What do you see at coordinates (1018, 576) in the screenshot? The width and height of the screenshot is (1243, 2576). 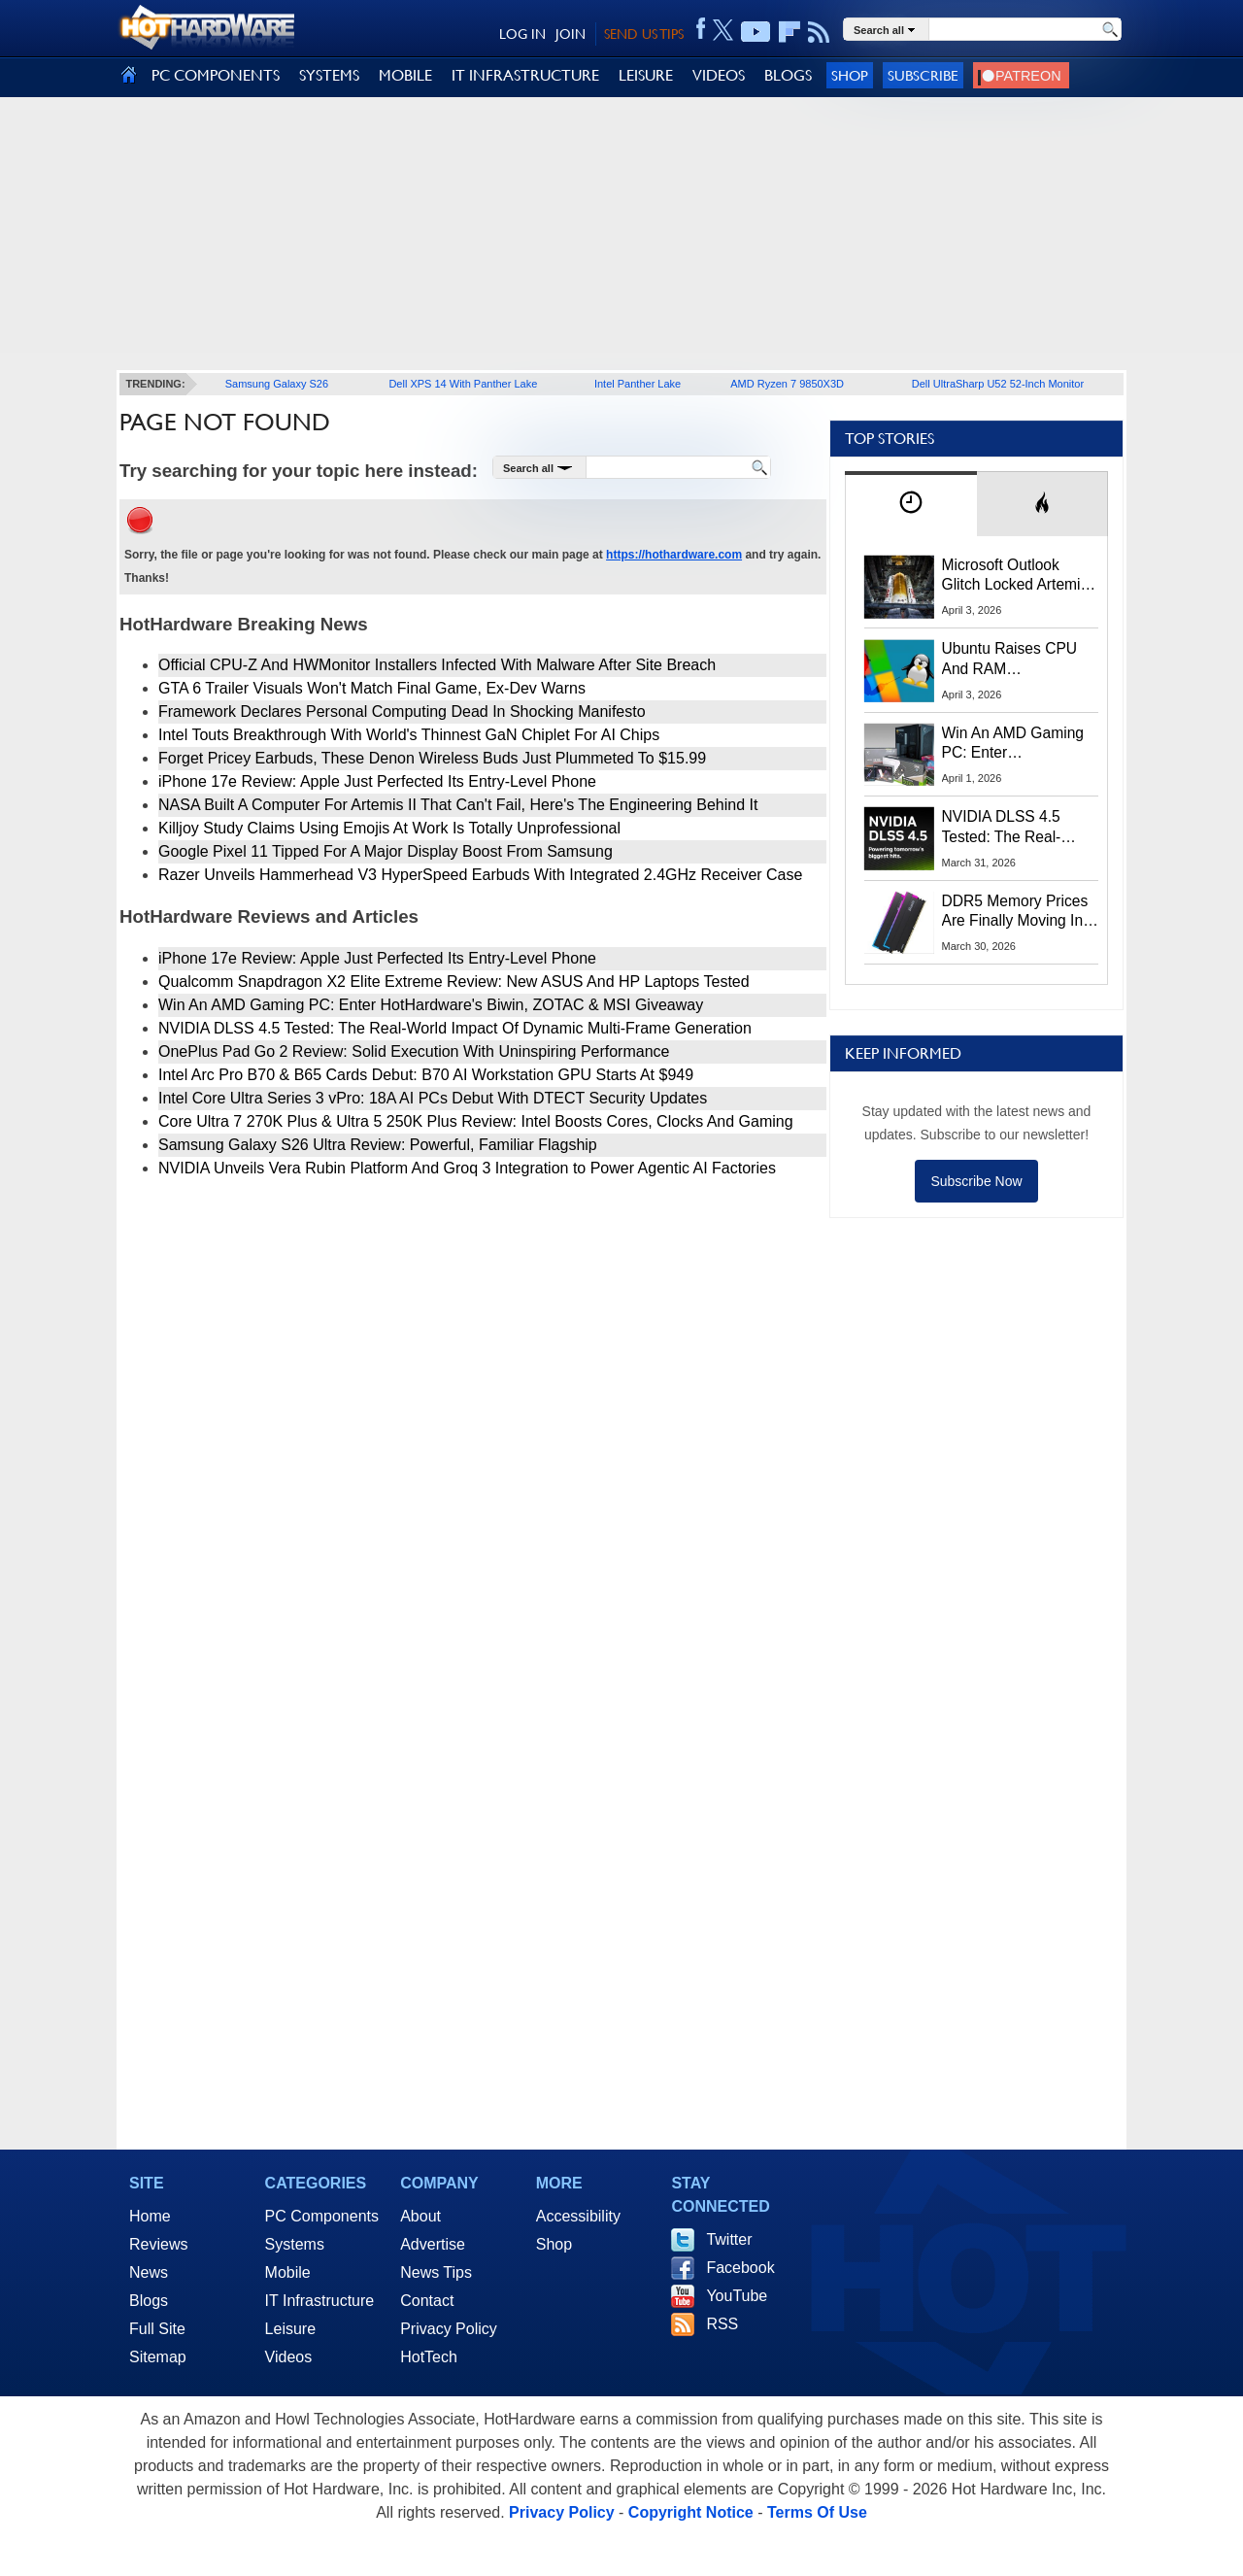 I see `Microsoft Outlook Glitch Locked Artemis II Astronauts Out Of Mission‑Critical Emails` at bounding box center [1018, 576].